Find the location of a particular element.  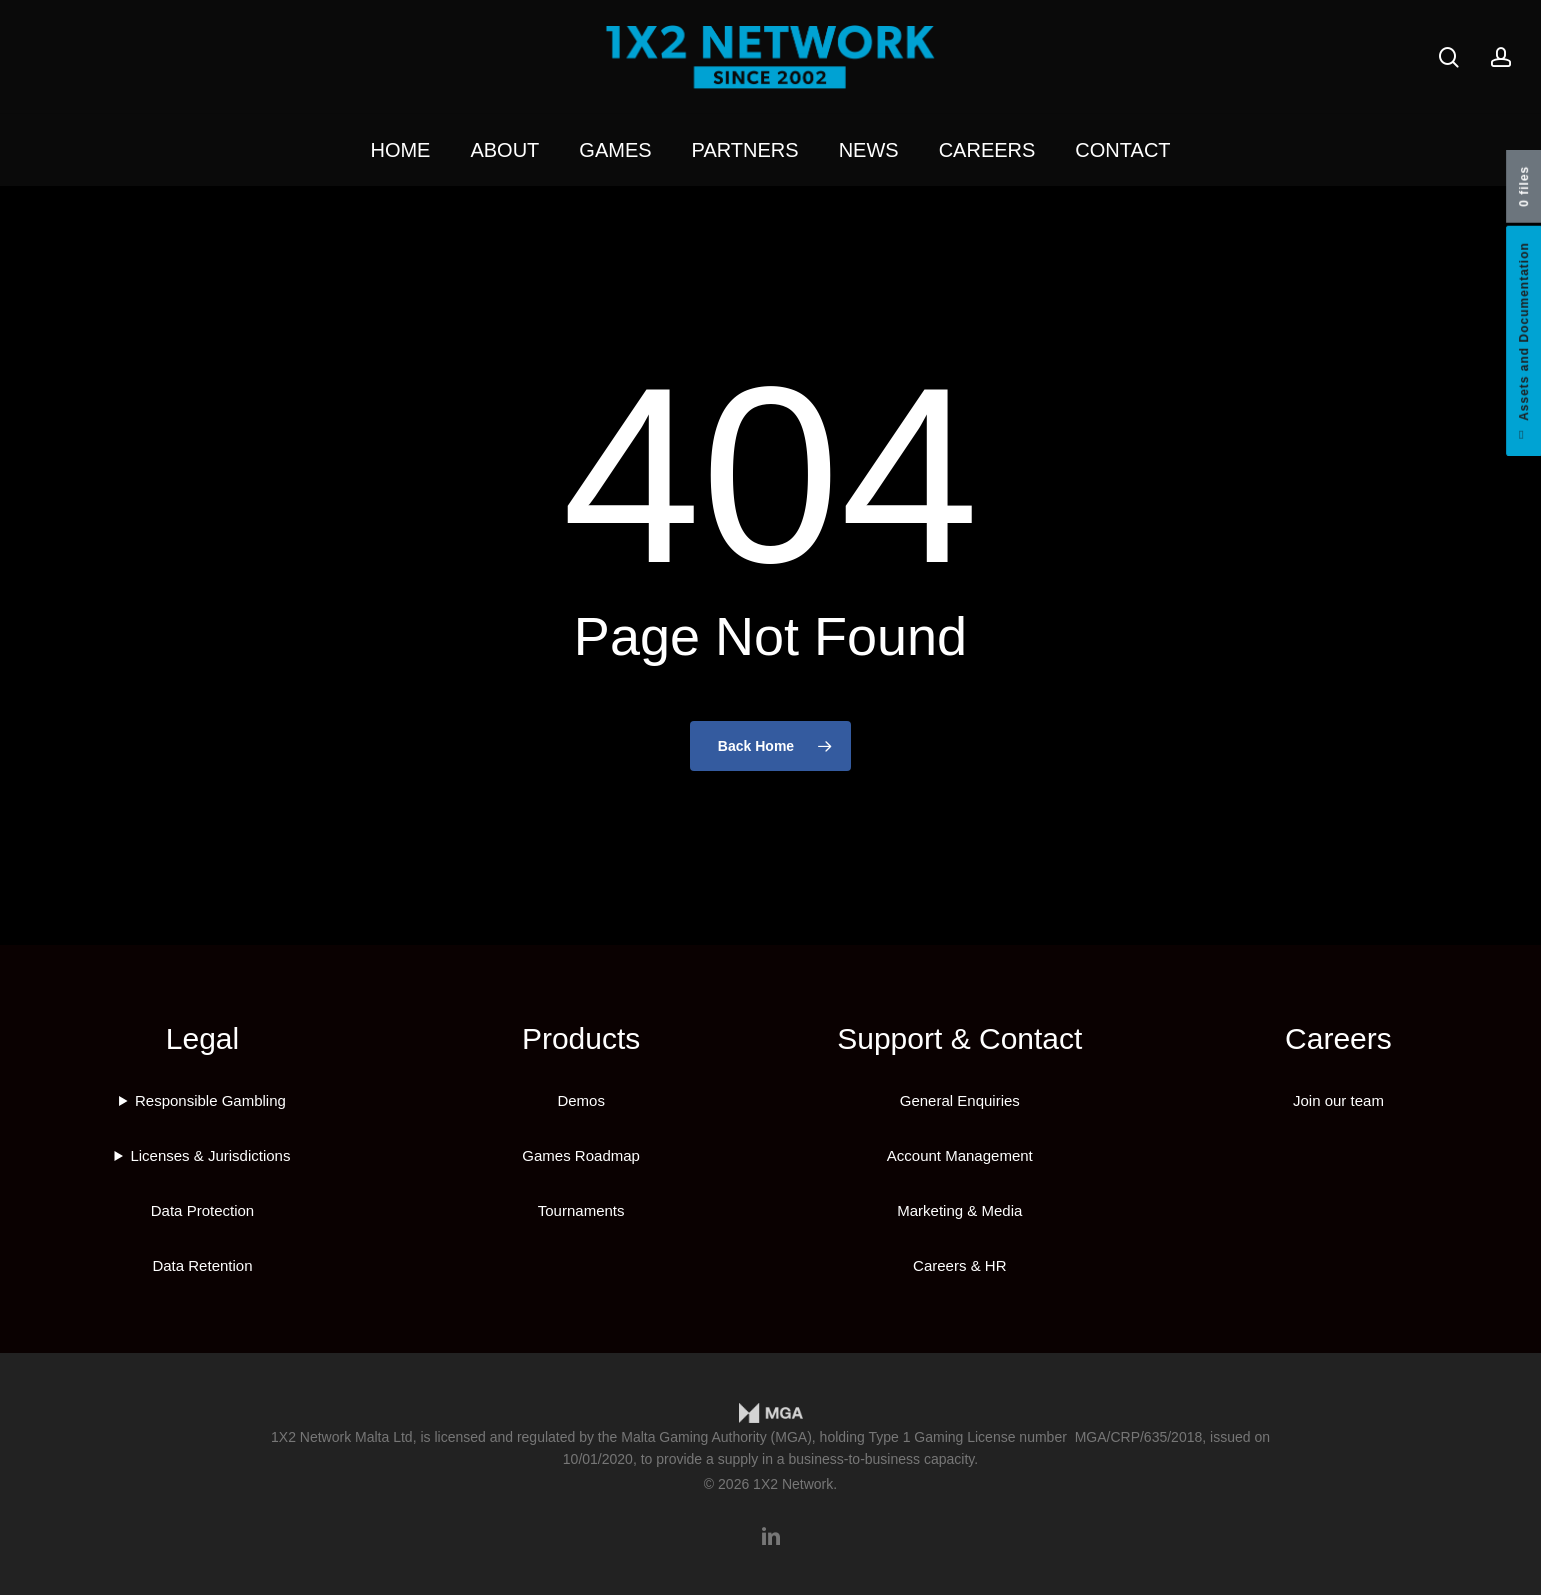

Responsible Gambling is located at coordinates (210, 1100).